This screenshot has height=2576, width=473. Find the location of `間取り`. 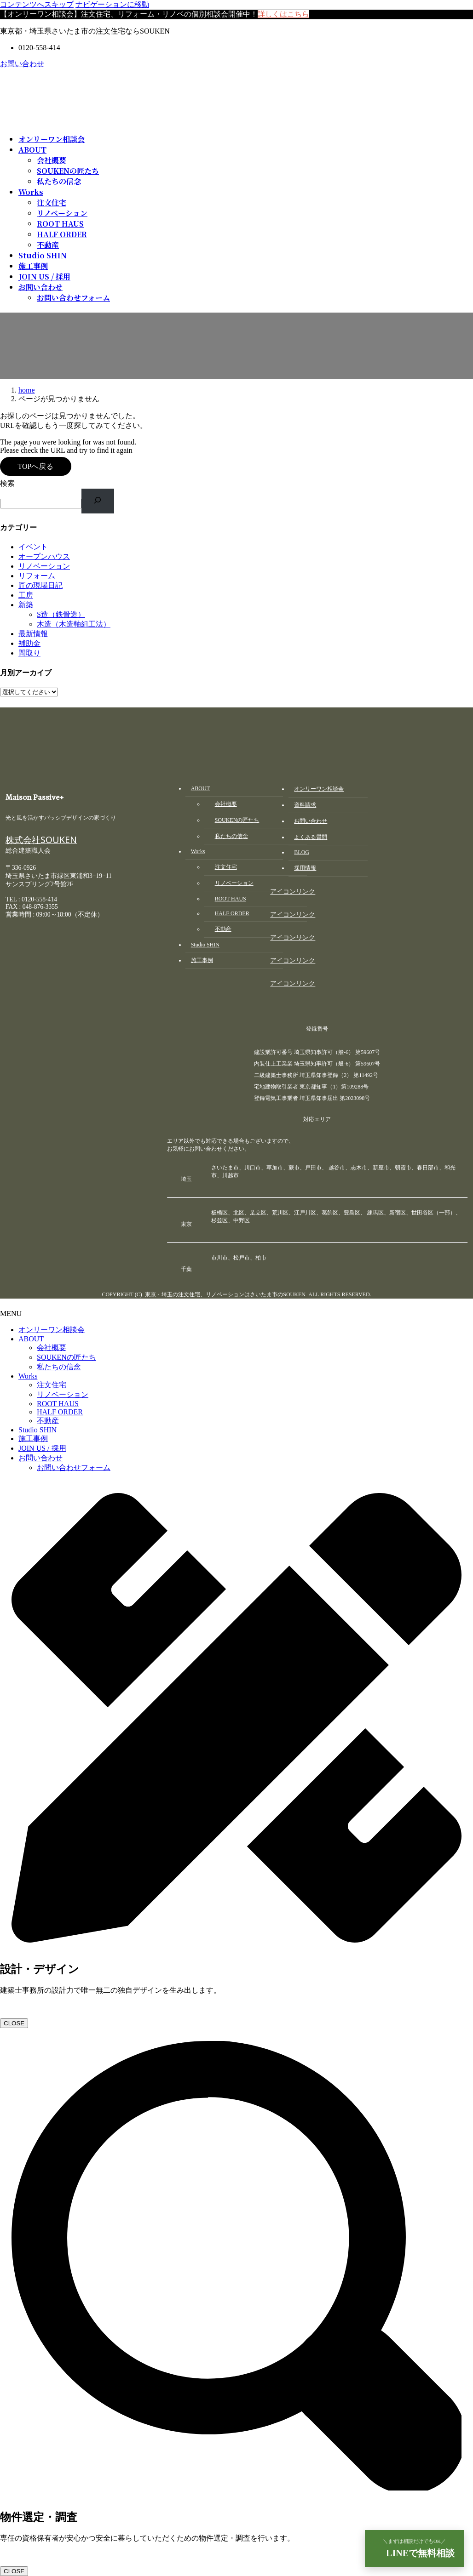

間取り is located at coordinates (29, 653).